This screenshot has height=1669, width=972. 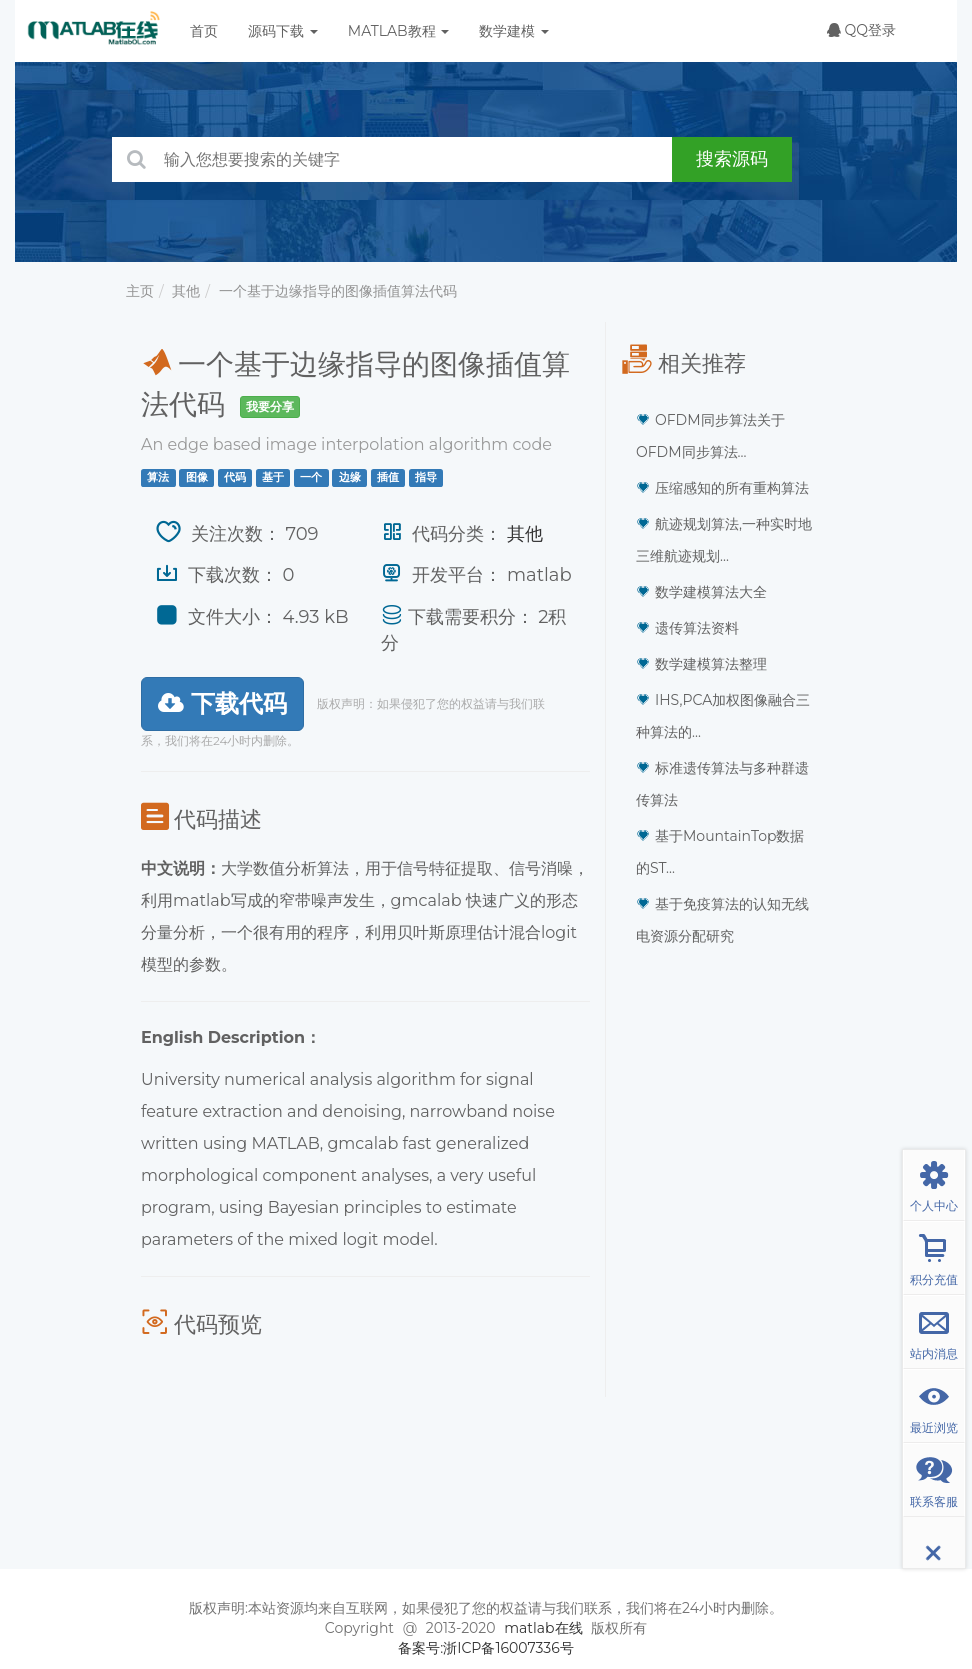 What do you see at coordinates (186, 291) in the screenshot?
I see `其他` at bounding box center [186, 291].